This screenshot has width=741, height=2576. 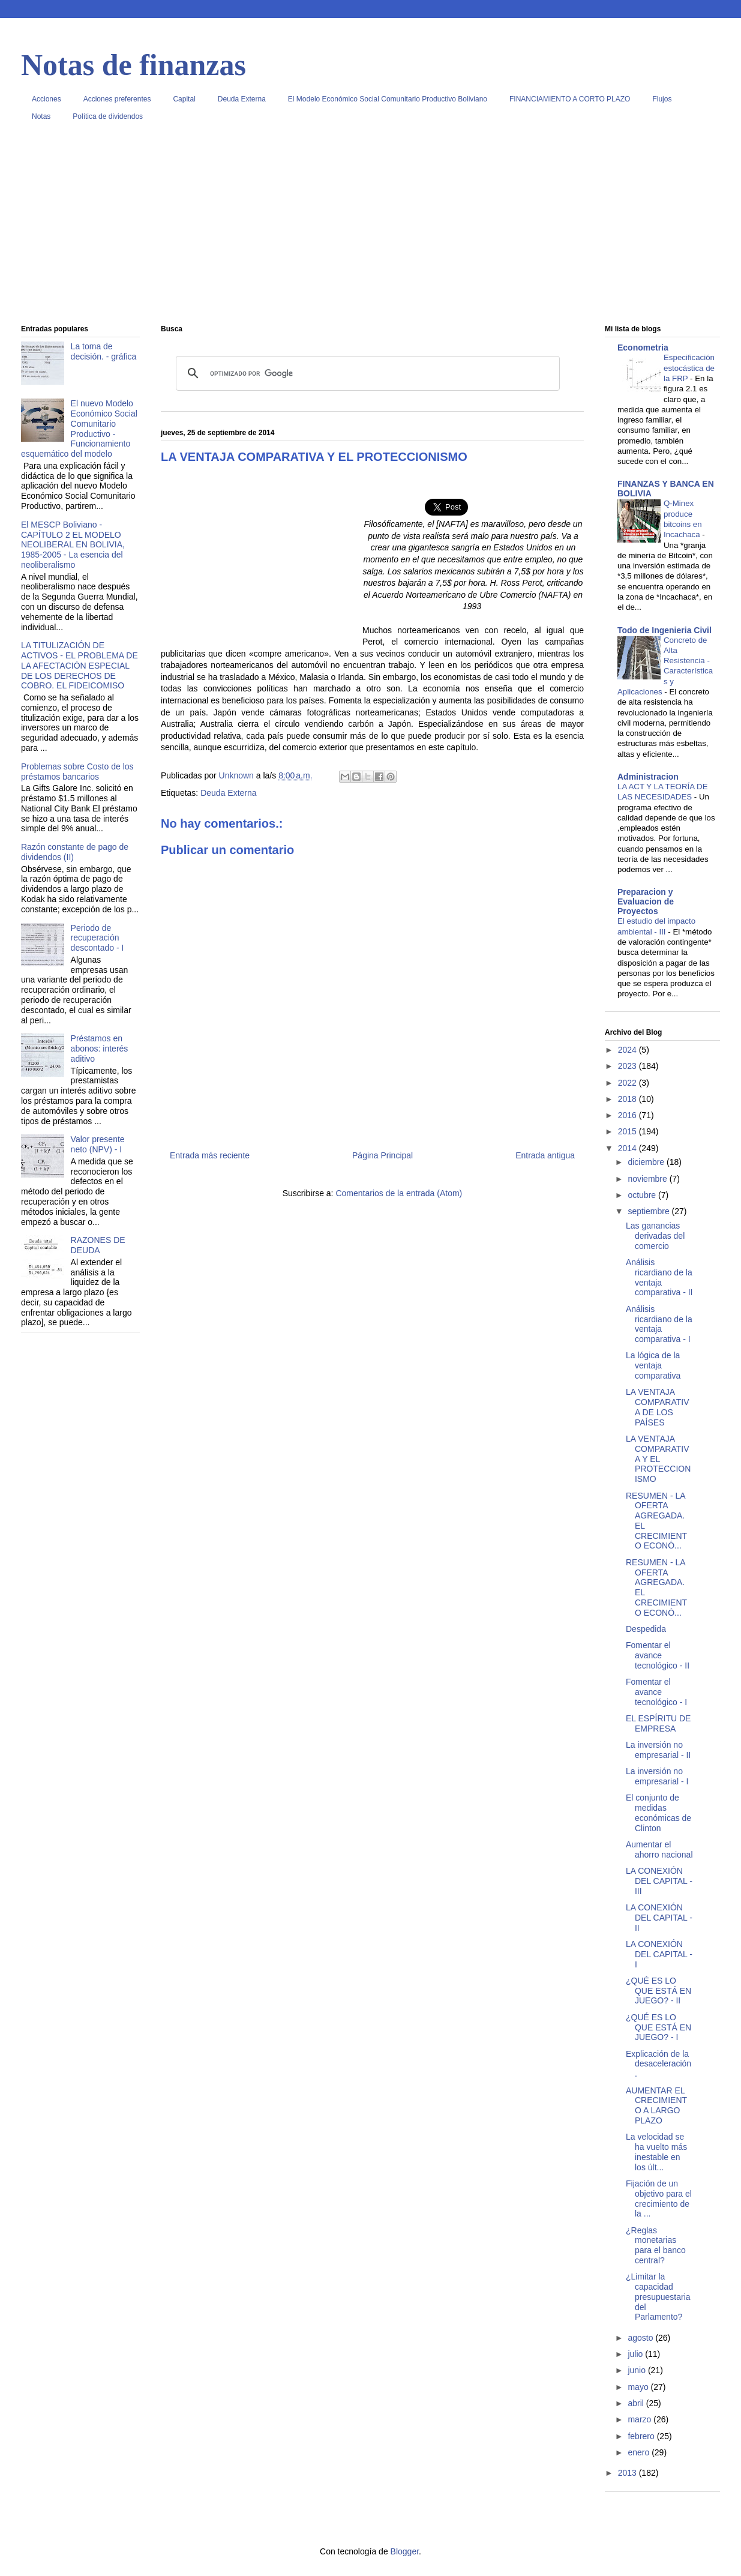 What do you see at coordinates (628, 1099) in the screenshot?
I see `2018` at bounding box center [628, 1099].